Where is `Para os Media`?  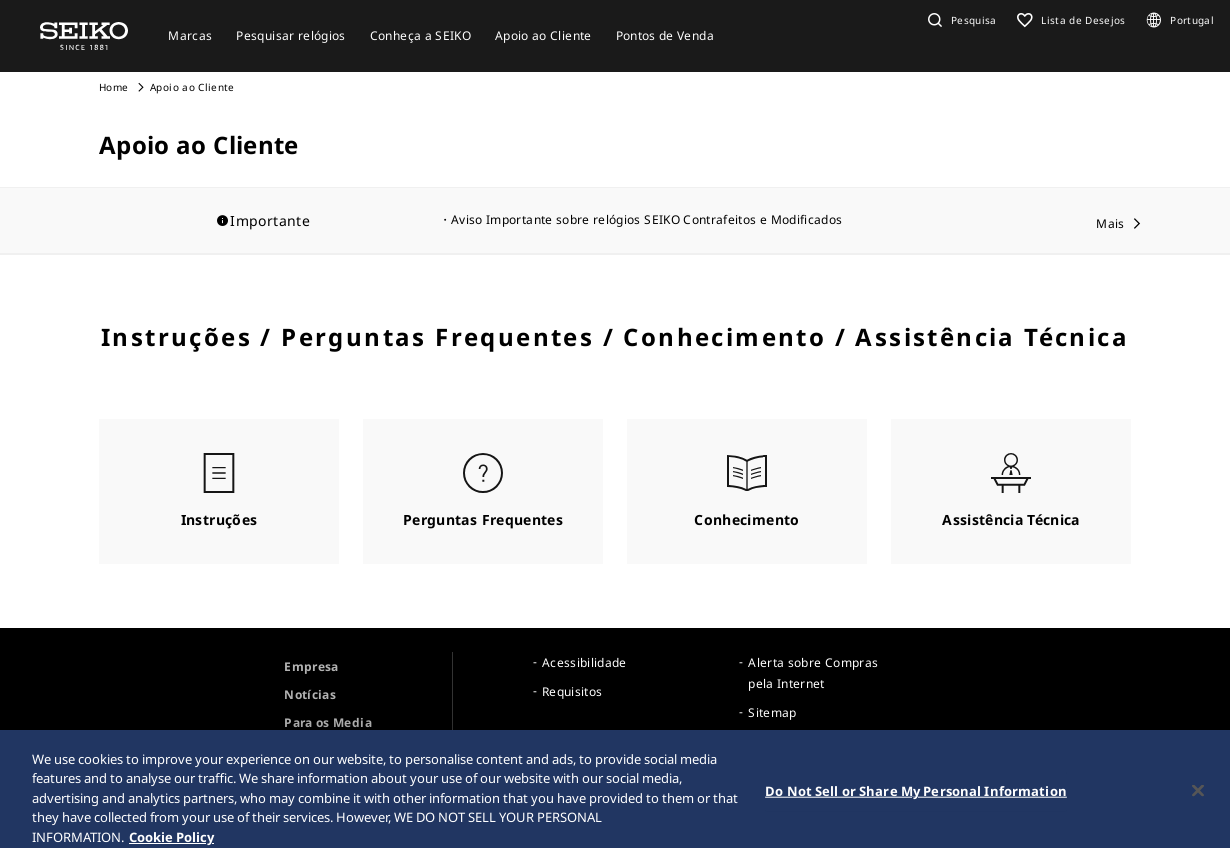
Para os Media is located at coordinates (328, 722).